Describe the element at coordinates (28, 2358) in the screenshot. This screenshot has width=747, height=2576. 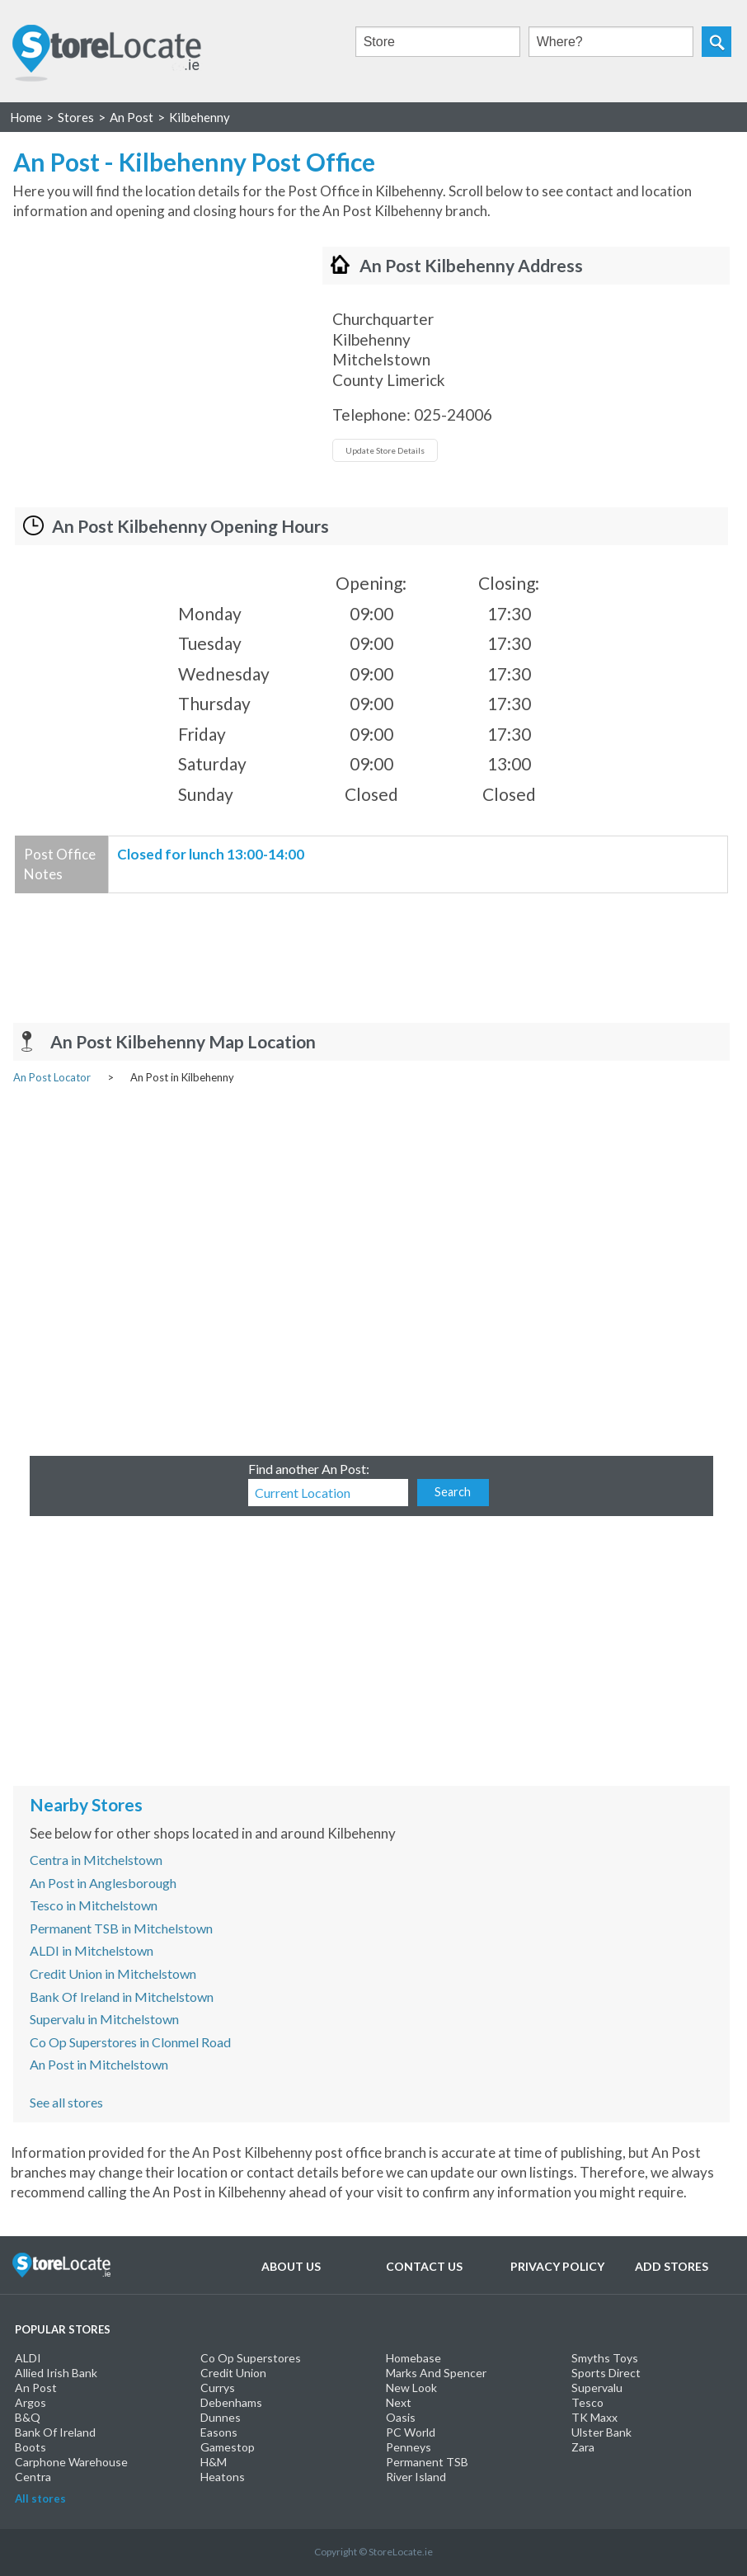
I see `ALDI` at that location.